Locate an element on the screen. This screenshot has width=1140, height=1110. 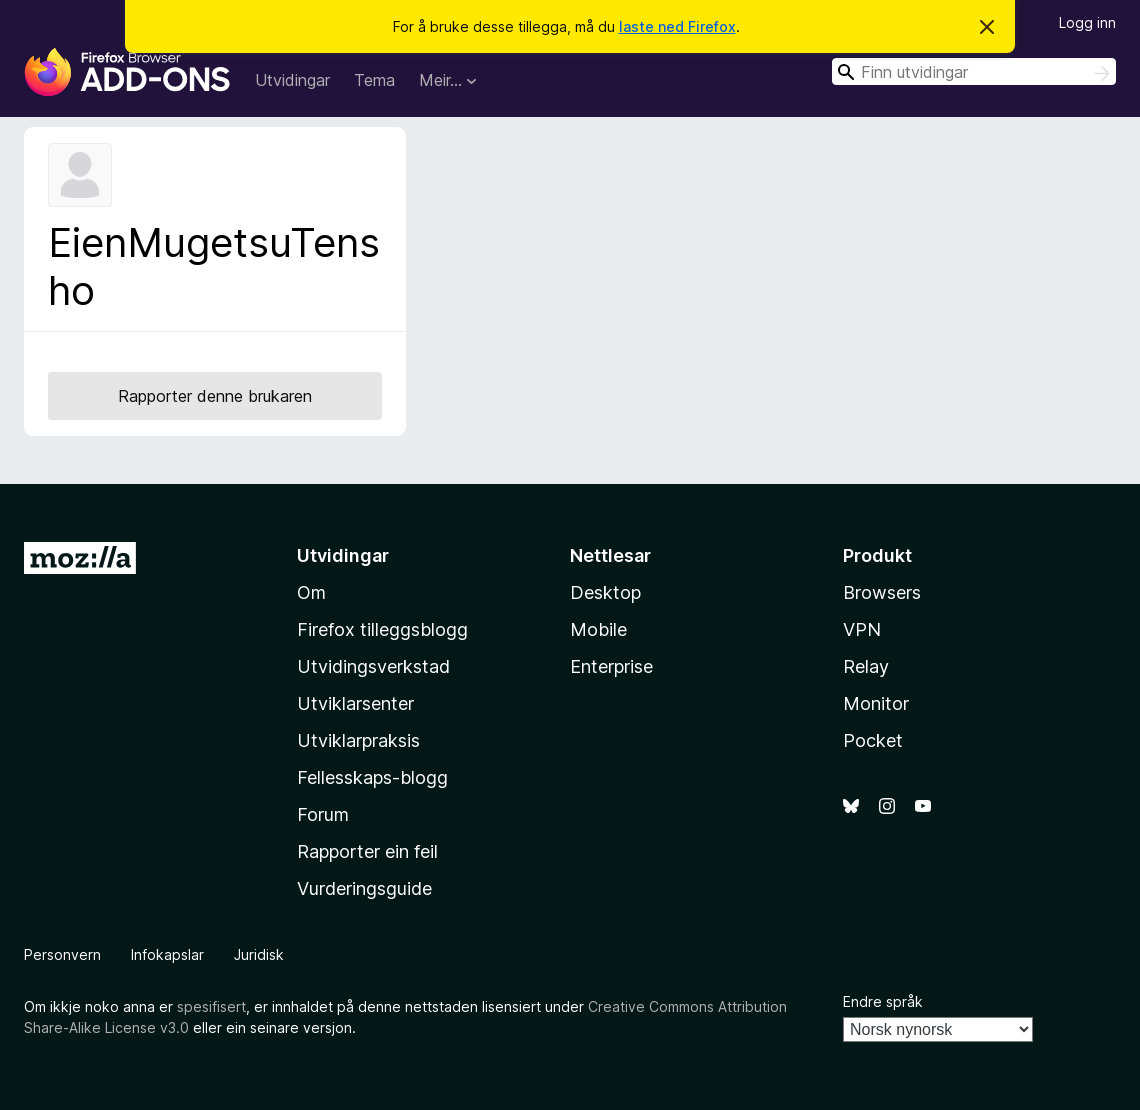
Pocket is located at coordinates (873, 740).